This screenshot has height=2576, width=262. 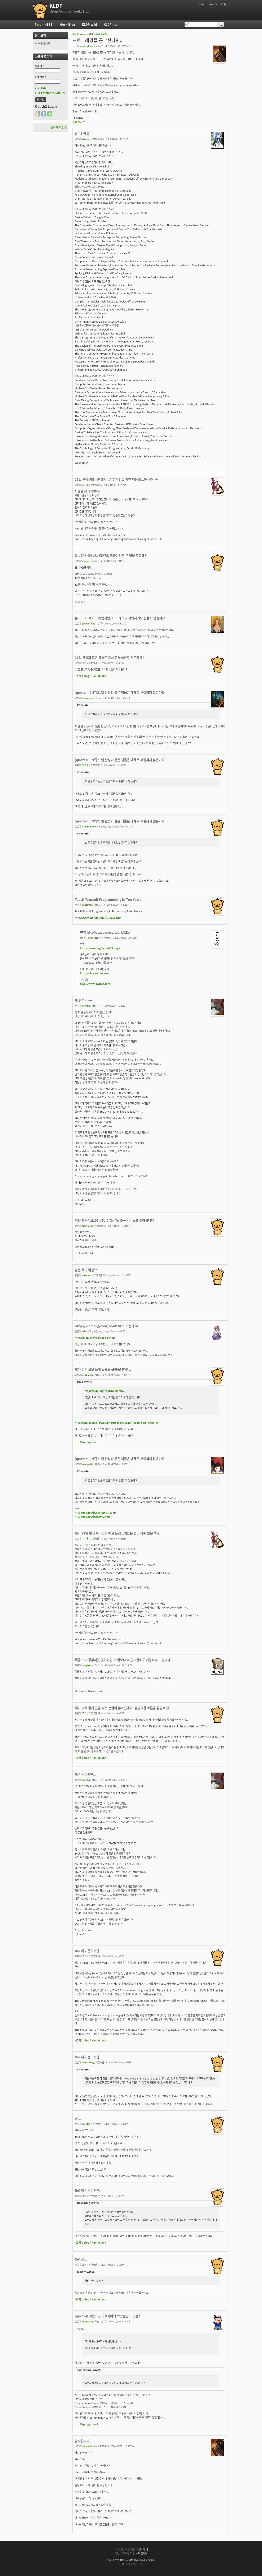 What do you see at coordinates (85, 561) in the screenshot?
I see `zoops` at bounding box center [85, 561].